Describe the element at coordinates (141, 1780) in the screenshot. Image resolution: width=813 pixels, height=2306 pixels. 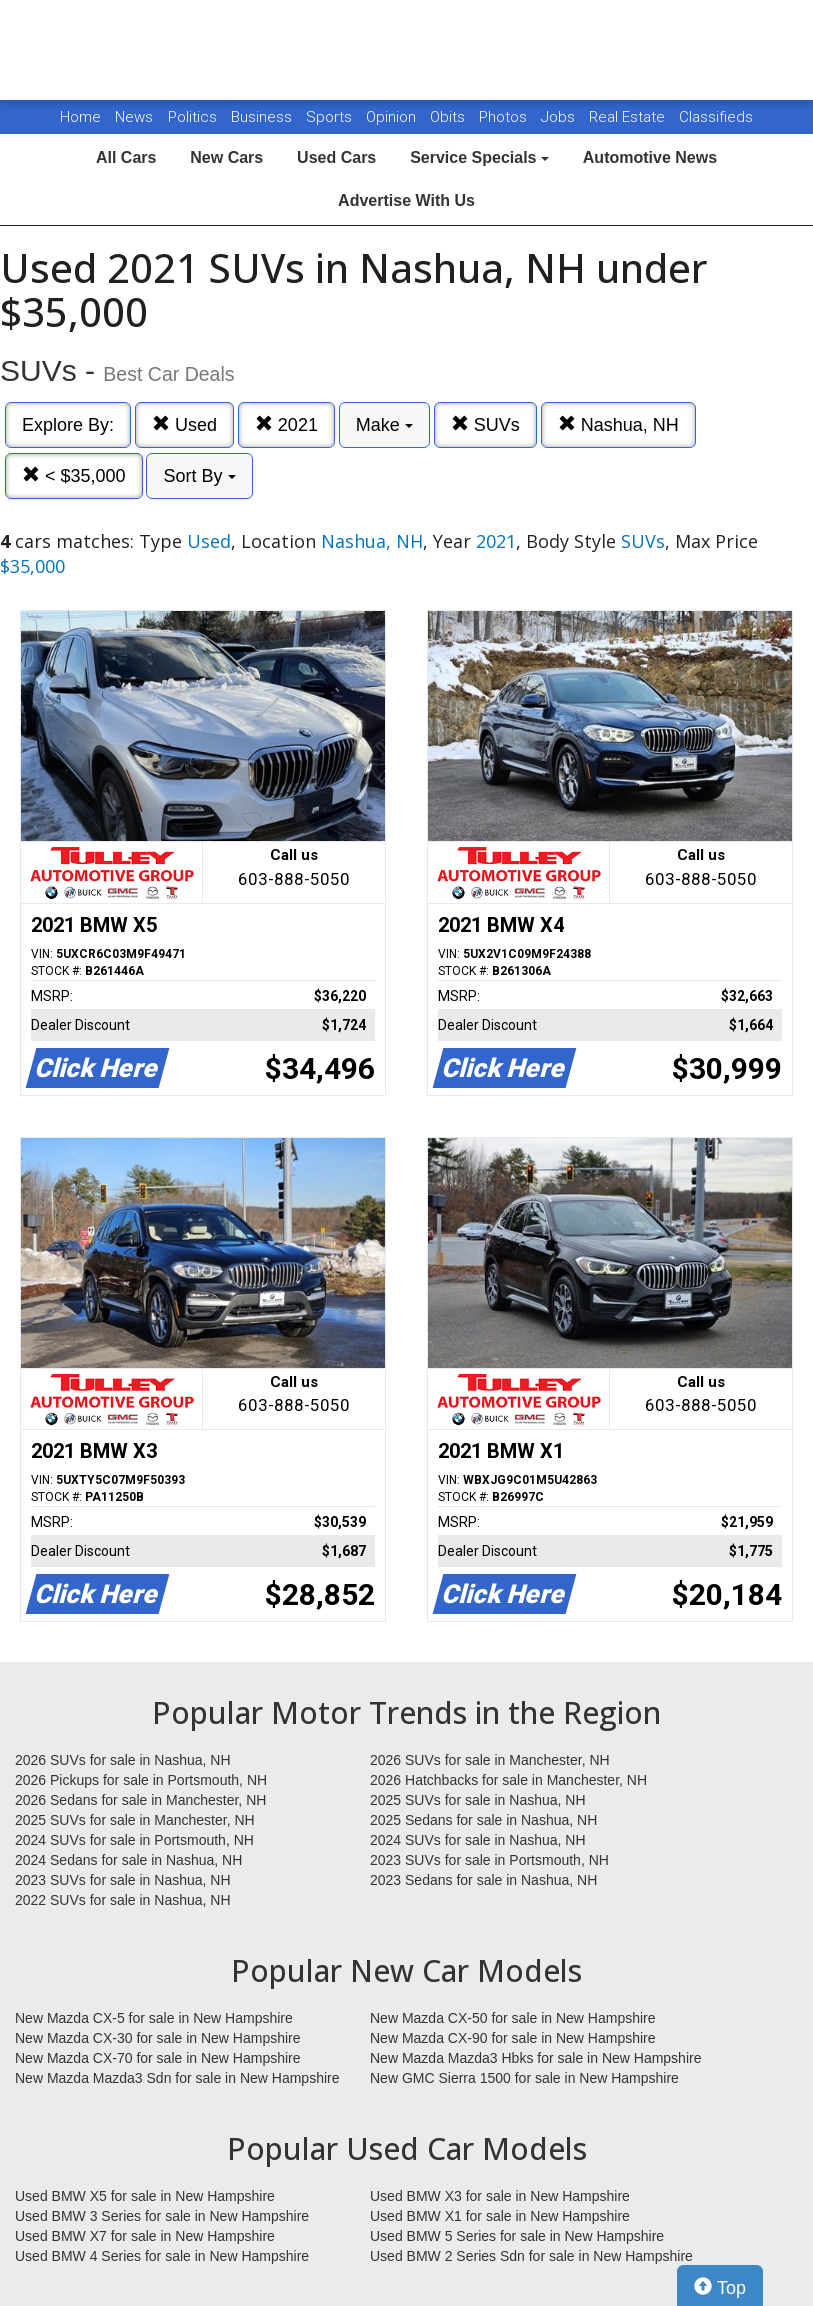
I see `2026 Pickups for sale in Portsmouth, NH` at that location.